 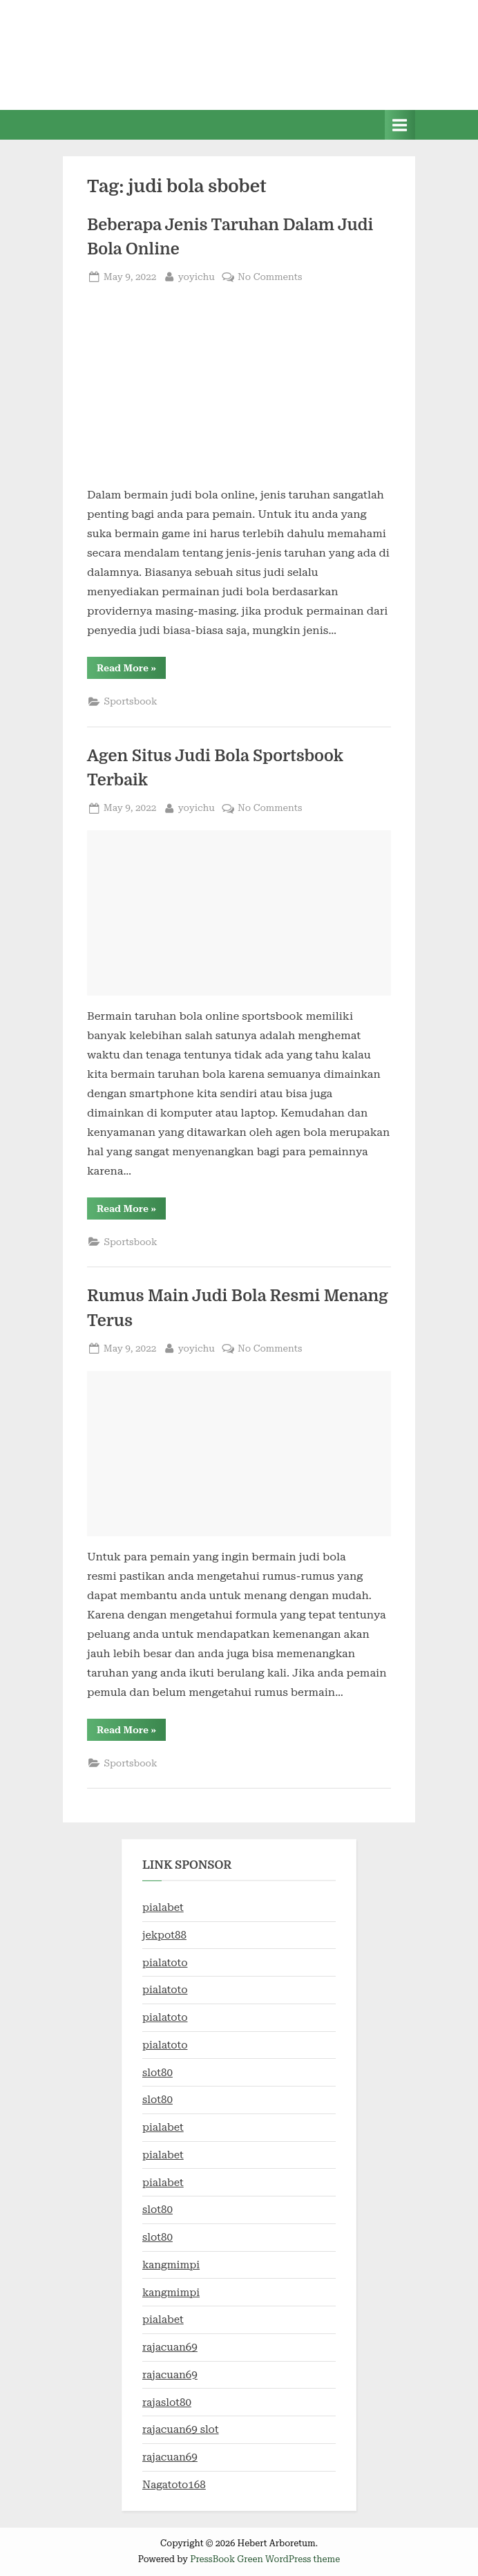 What do you see at coordinates (164, 1963) in the screenshot?
I see `pialatoto` at bounding box center [164, 1963].